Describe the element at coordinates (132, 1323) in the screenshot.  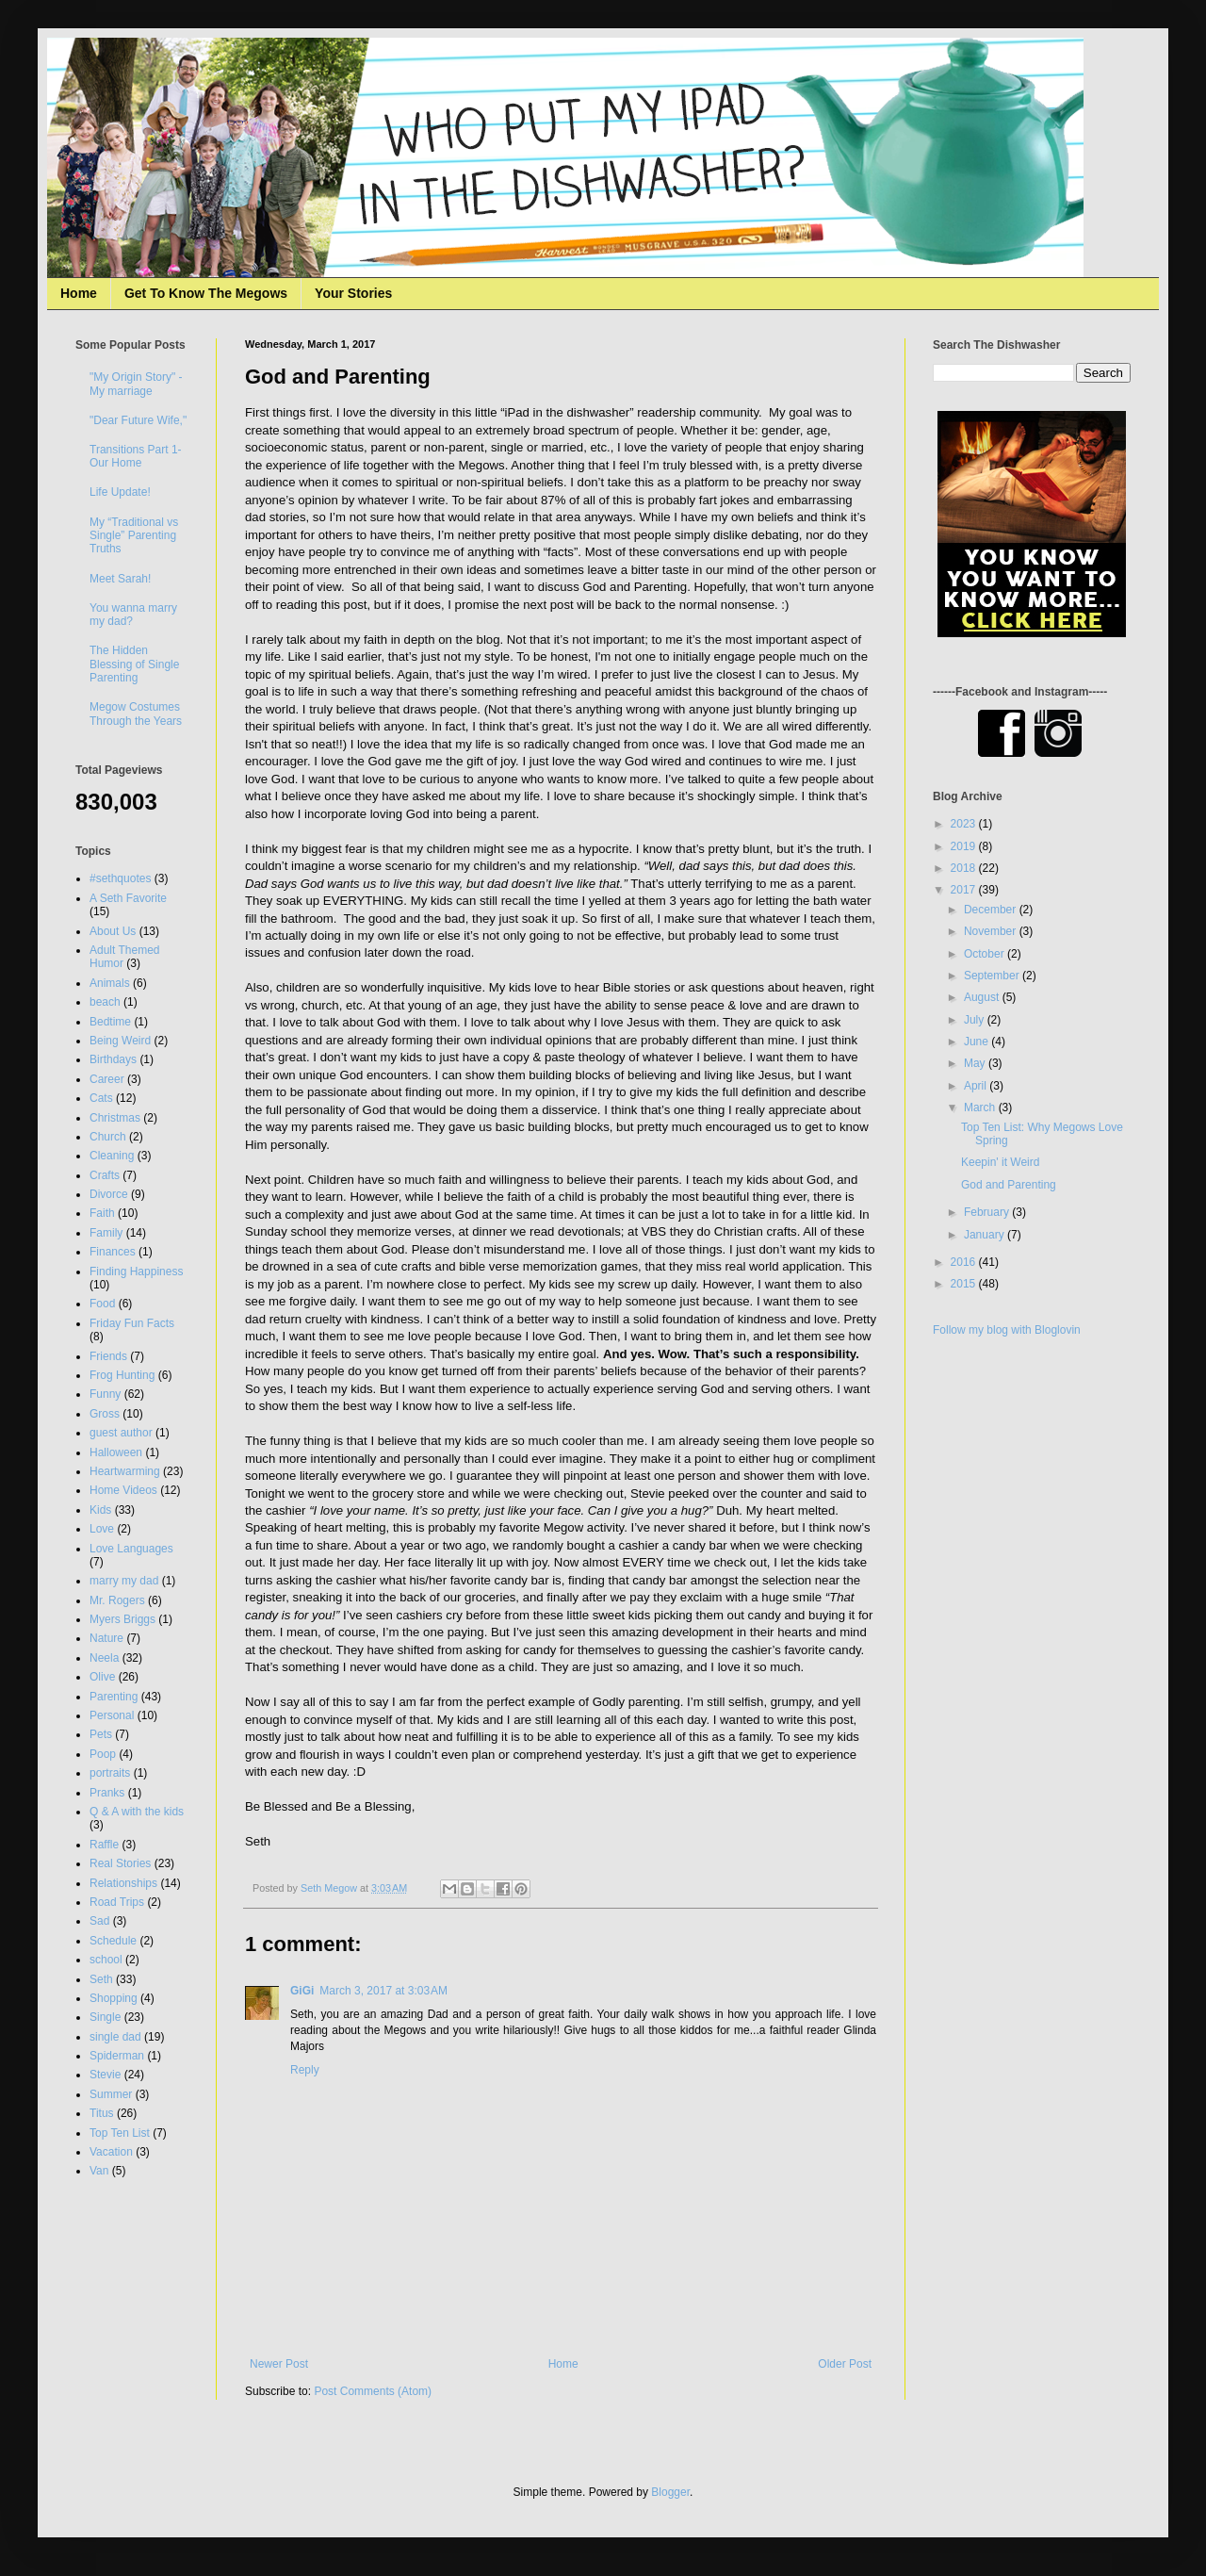
I see `Friday Fun Facts` at that location.